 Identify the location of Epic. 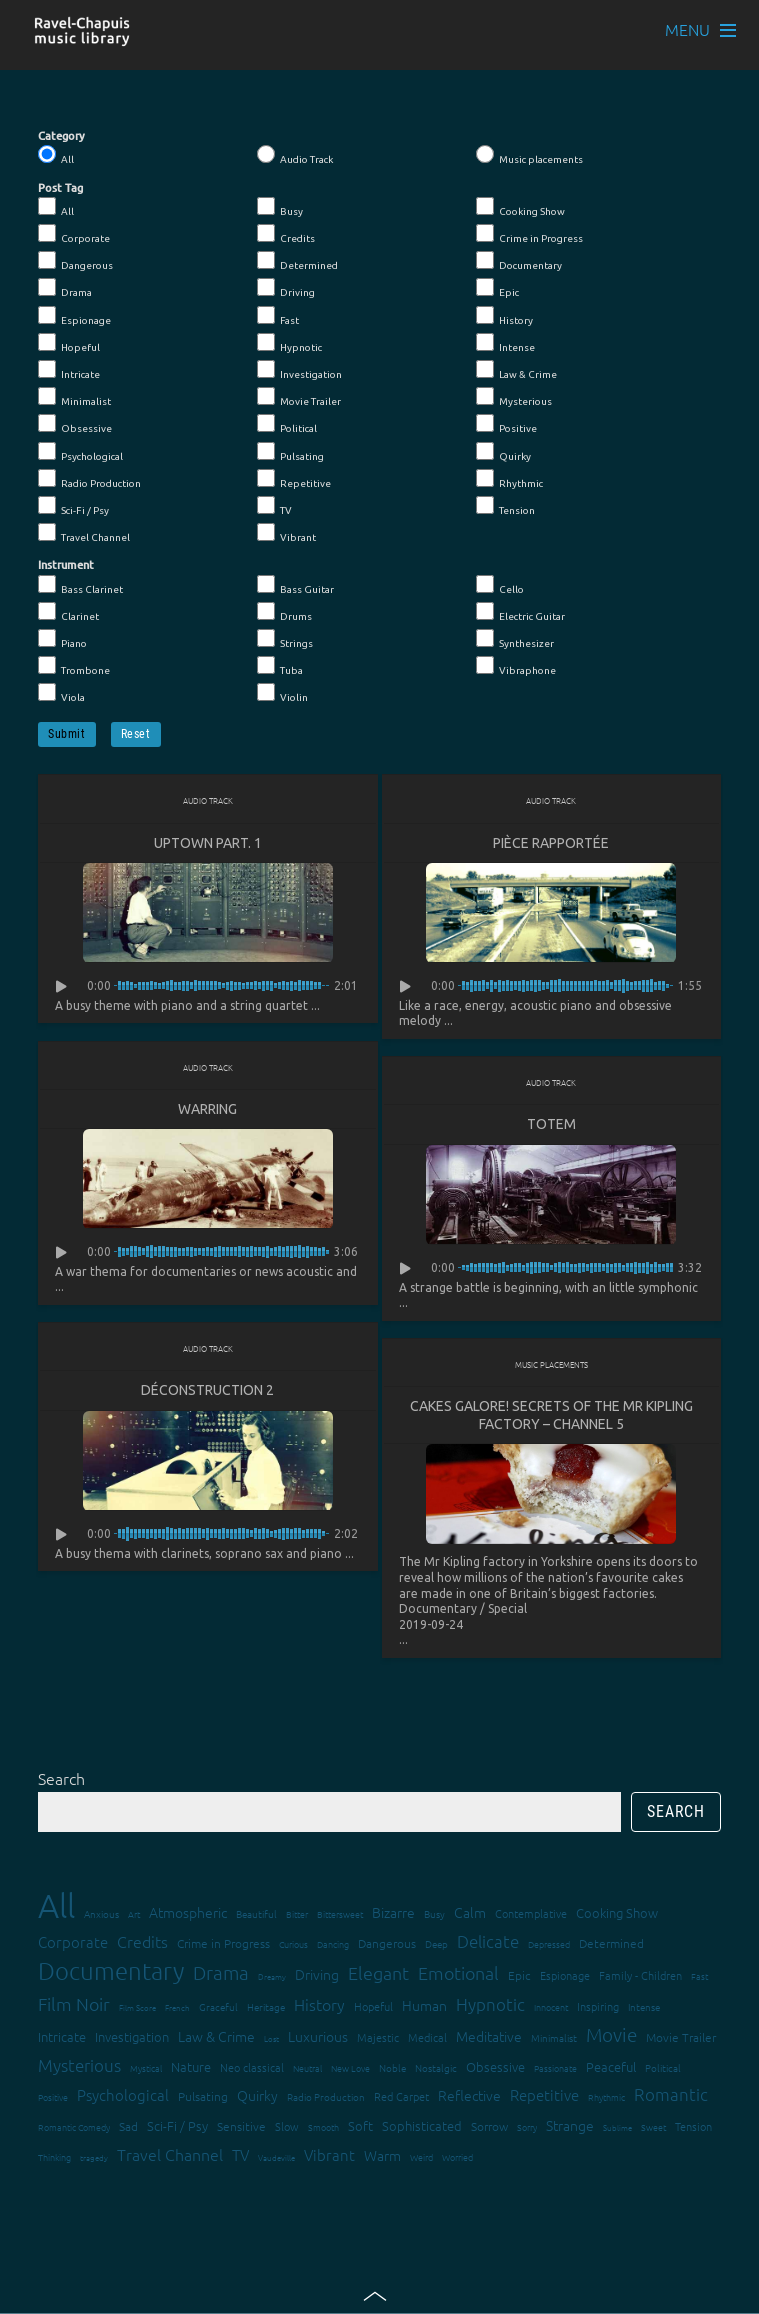
(497, 288).